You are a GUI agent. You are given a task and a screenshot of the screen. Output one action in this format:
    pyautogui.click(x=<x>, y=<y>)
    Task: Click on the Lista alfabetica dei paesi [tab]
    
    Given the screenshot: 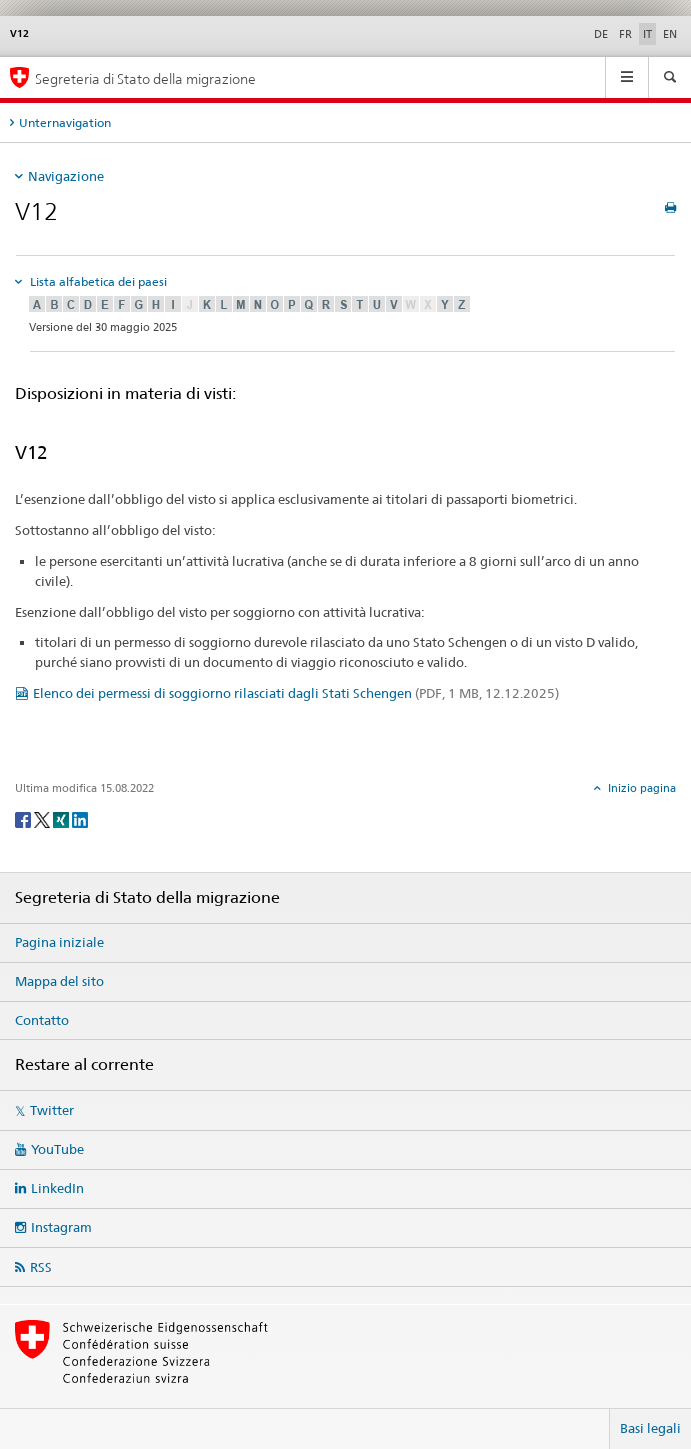 What is the action you would take?
    pyautogui.click(x=97, y=281)
    